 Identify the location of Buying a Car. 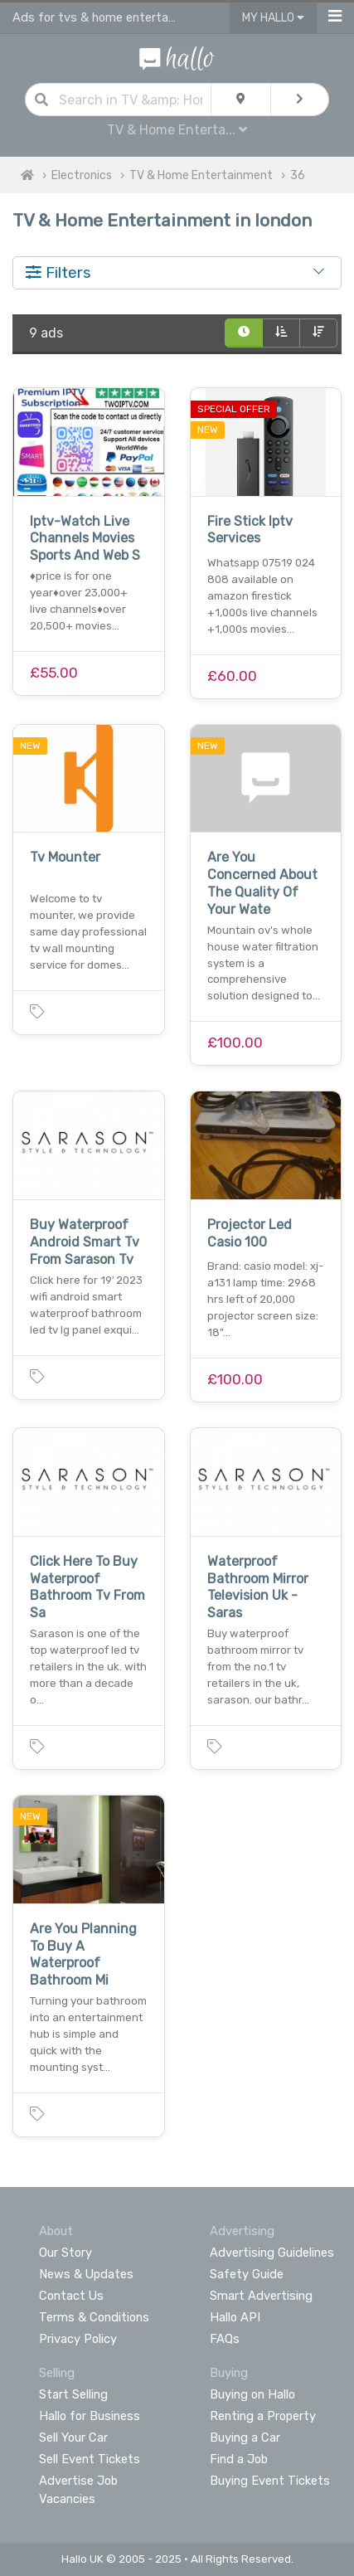
(245, 2437).